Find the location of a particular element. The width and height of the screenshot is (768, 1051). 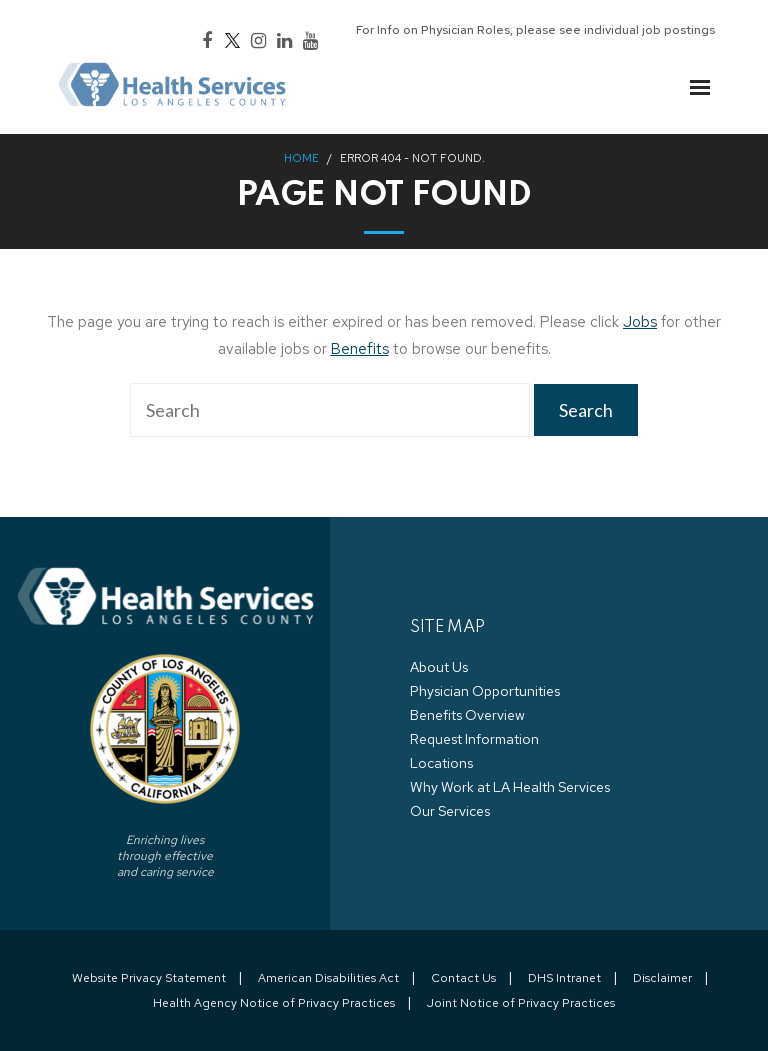

DHS Intranet is located at coordinates (564, 978).